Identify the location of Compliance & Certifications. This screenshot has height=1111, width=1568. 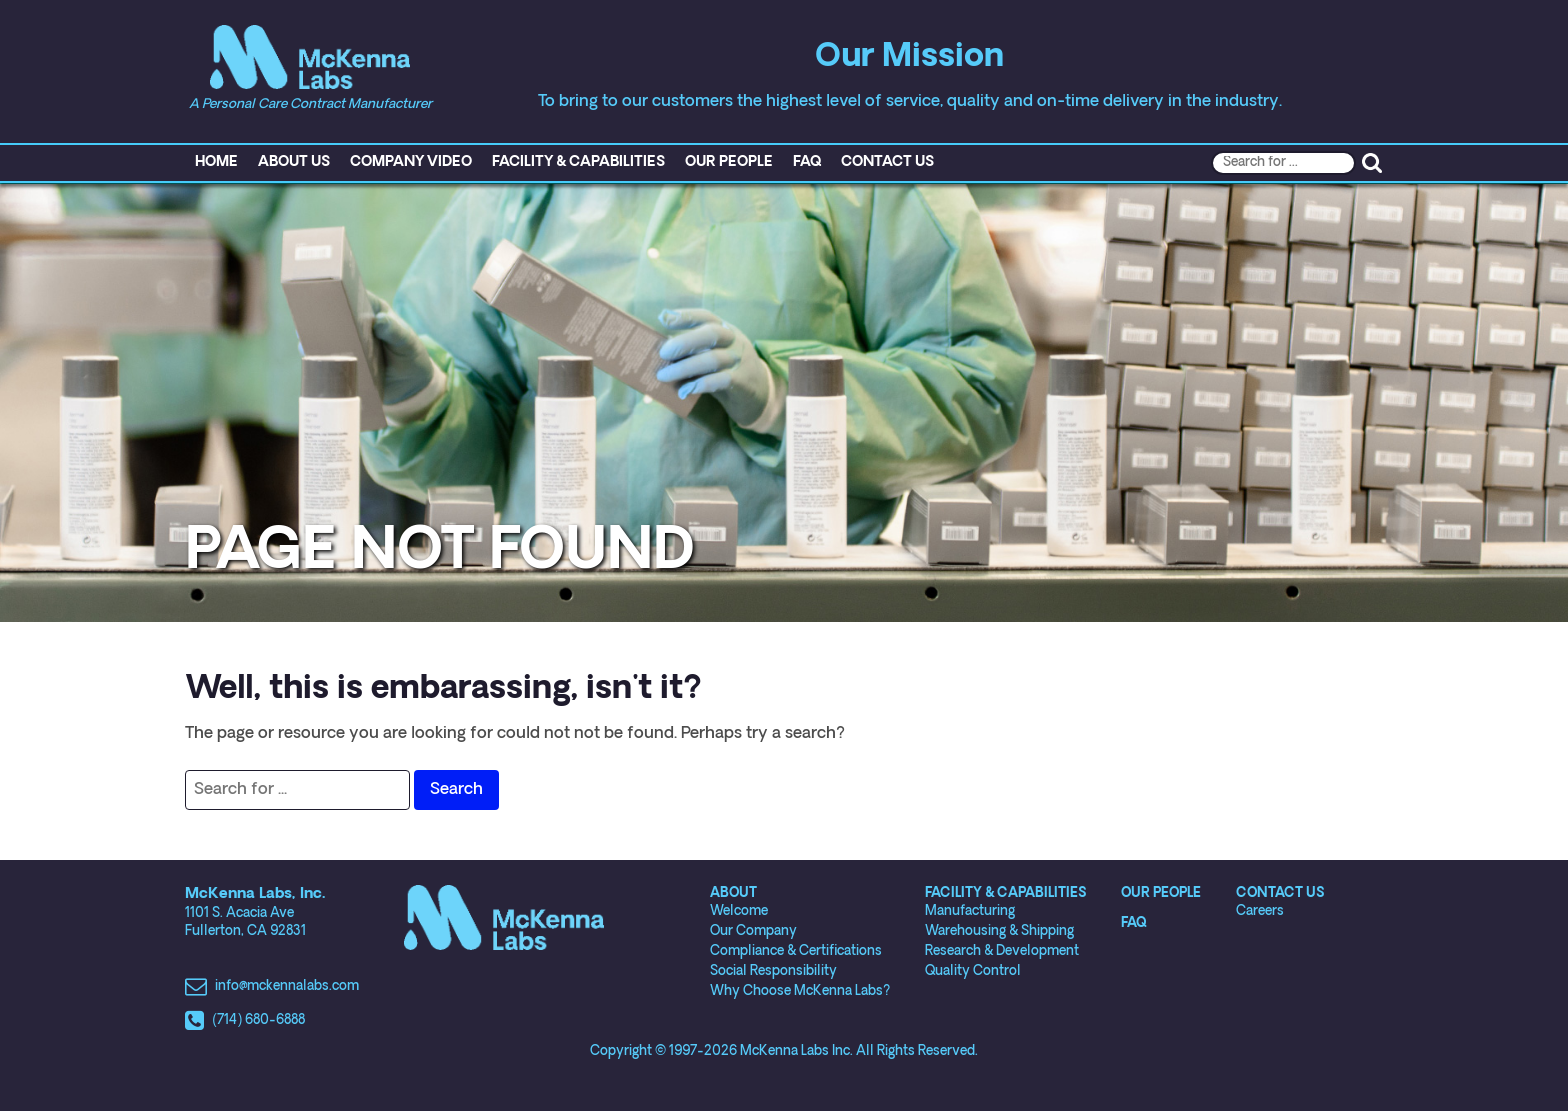
(796, 951).